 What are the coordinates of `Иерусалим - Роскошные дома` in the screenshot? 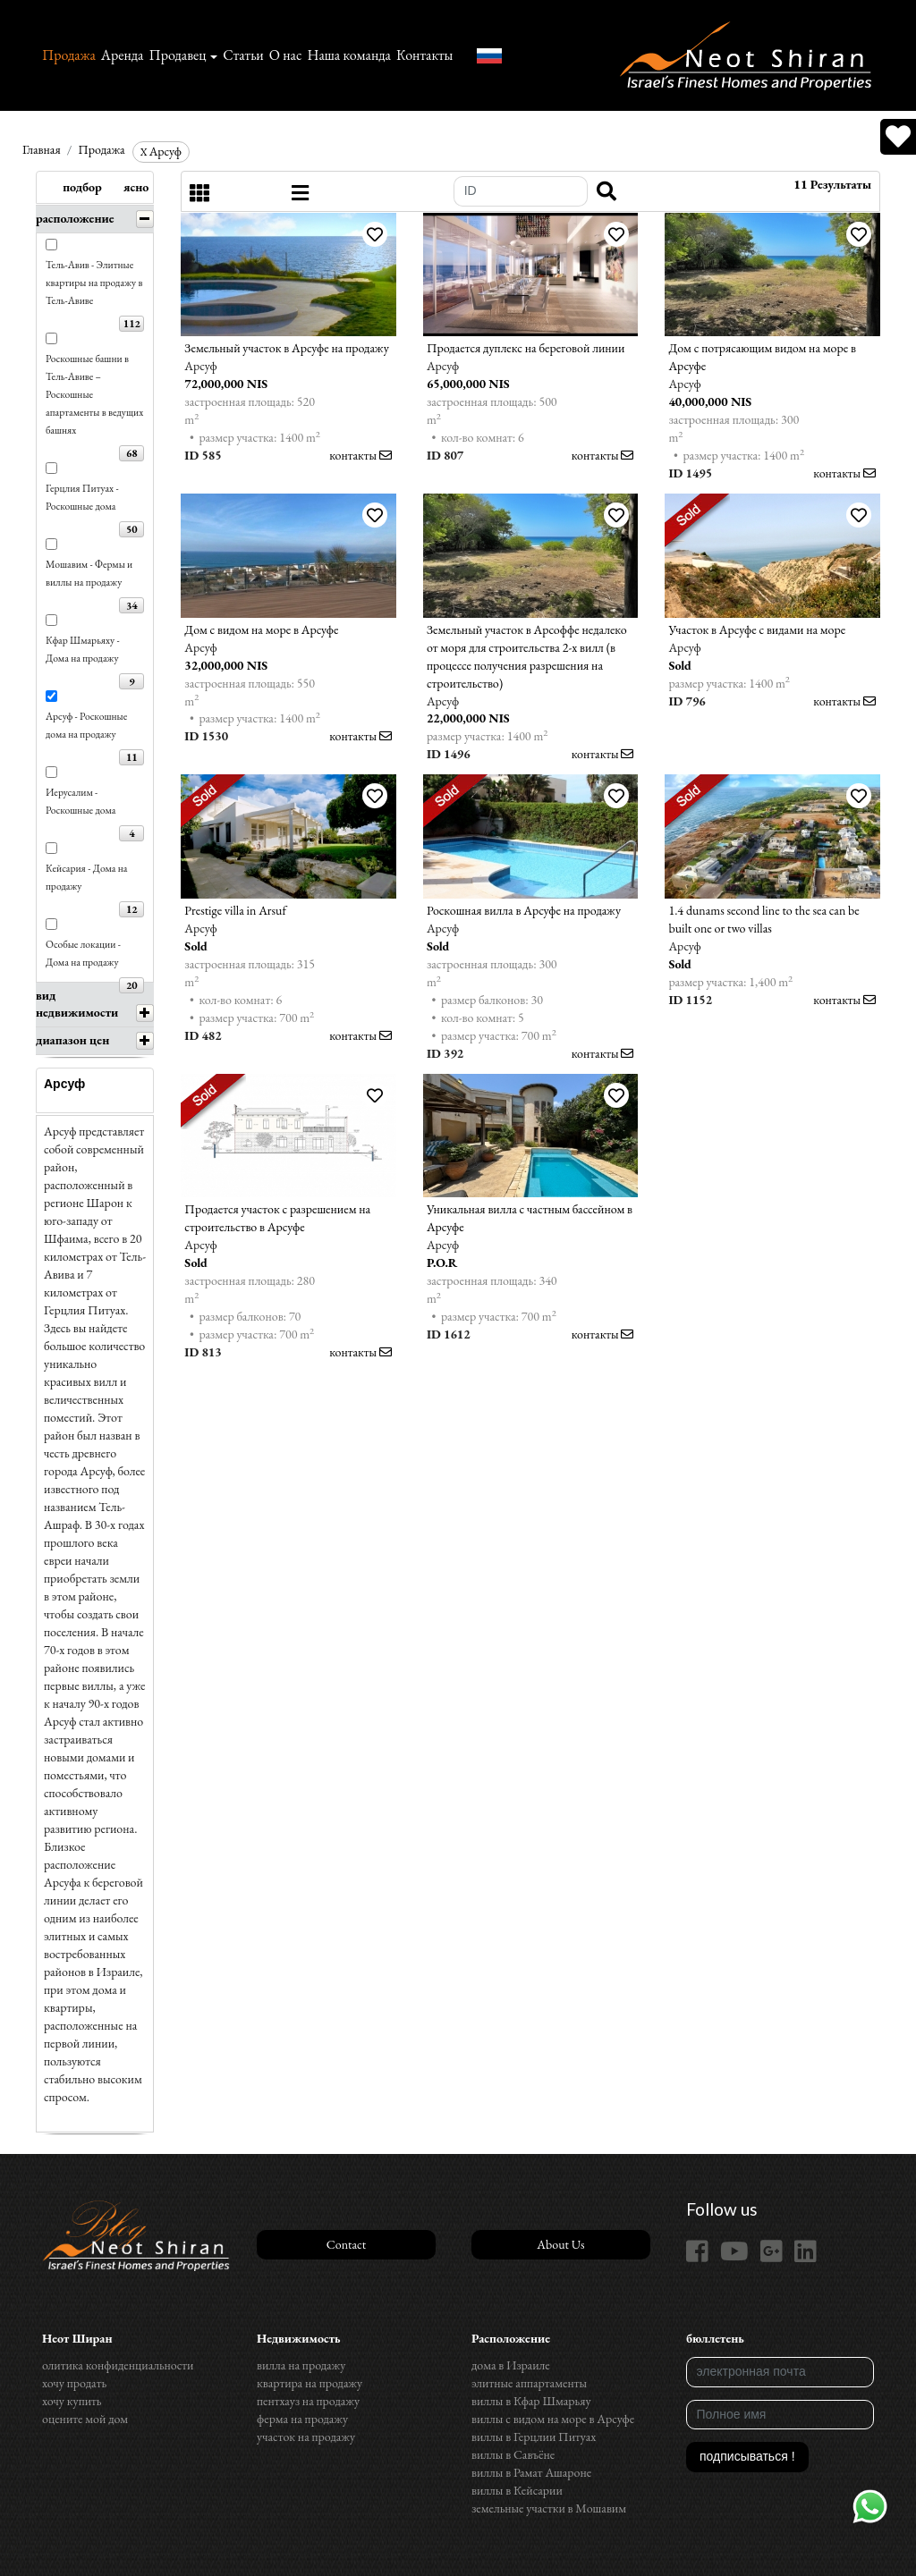 It's located at (80, 800).